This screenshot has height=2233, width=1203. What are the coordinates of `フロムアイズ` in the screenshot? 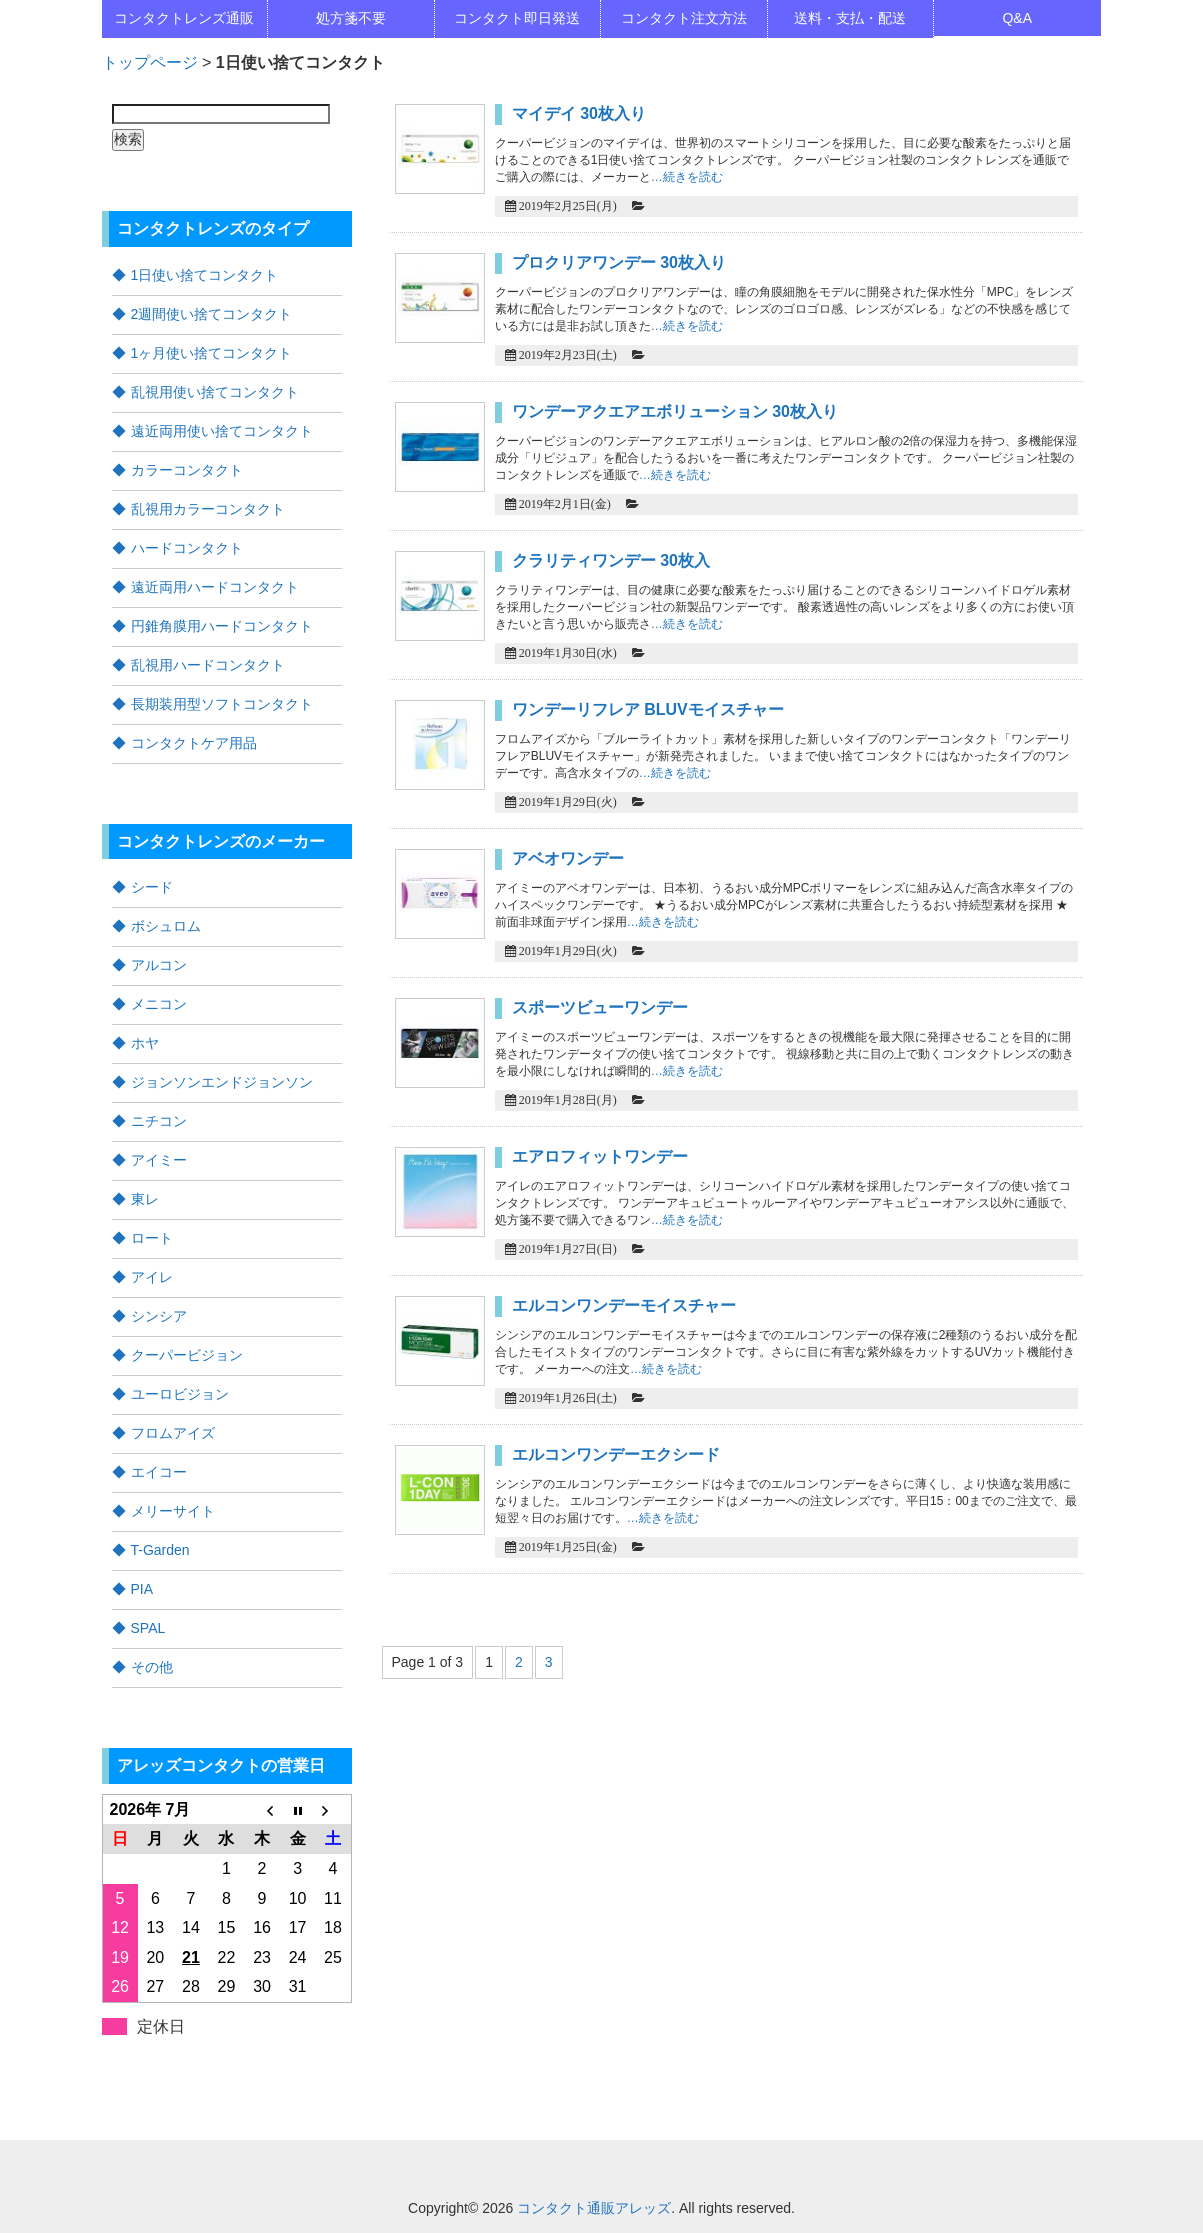 It's located at (173, 1433).